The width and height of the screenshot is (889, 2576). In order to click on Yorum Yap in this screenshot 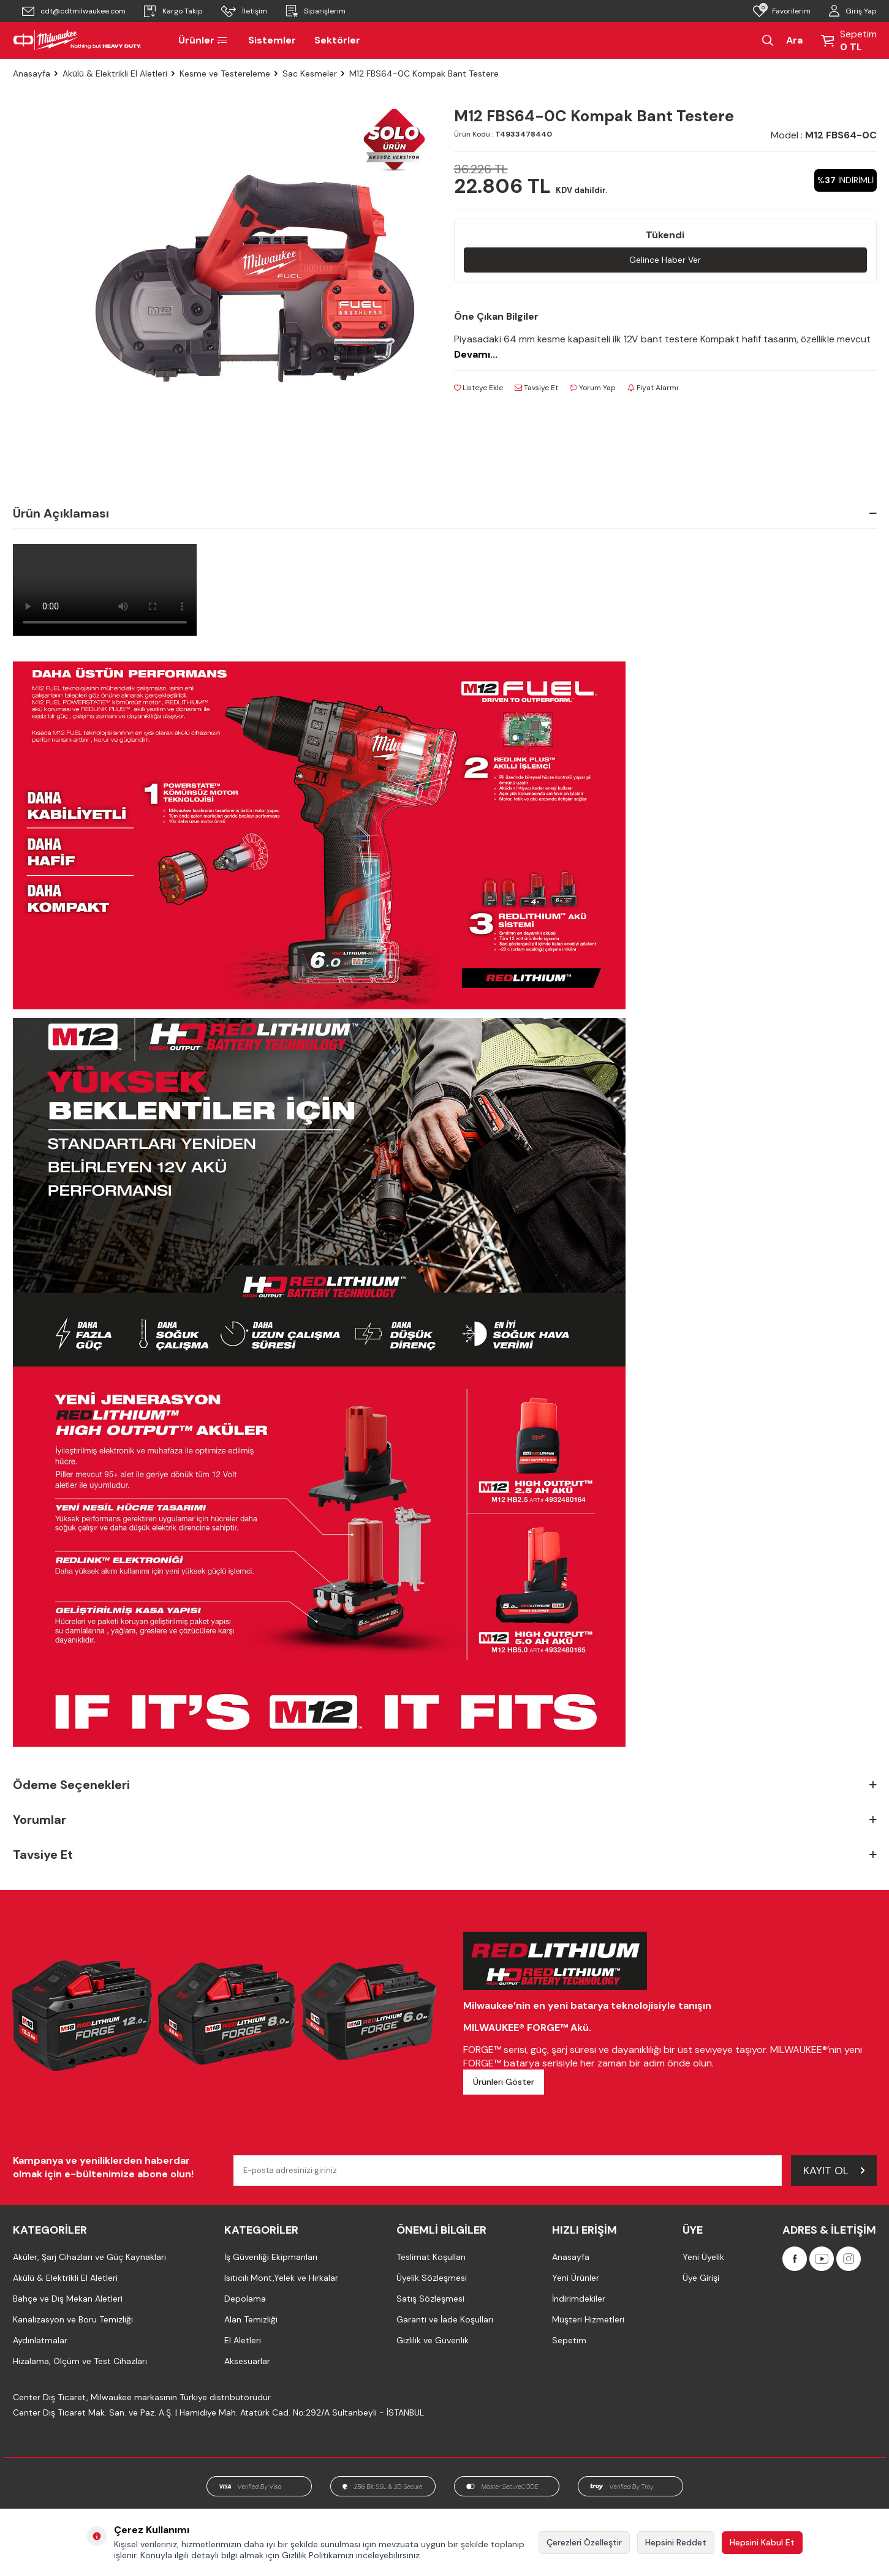, I will do `click(593, 388)`.